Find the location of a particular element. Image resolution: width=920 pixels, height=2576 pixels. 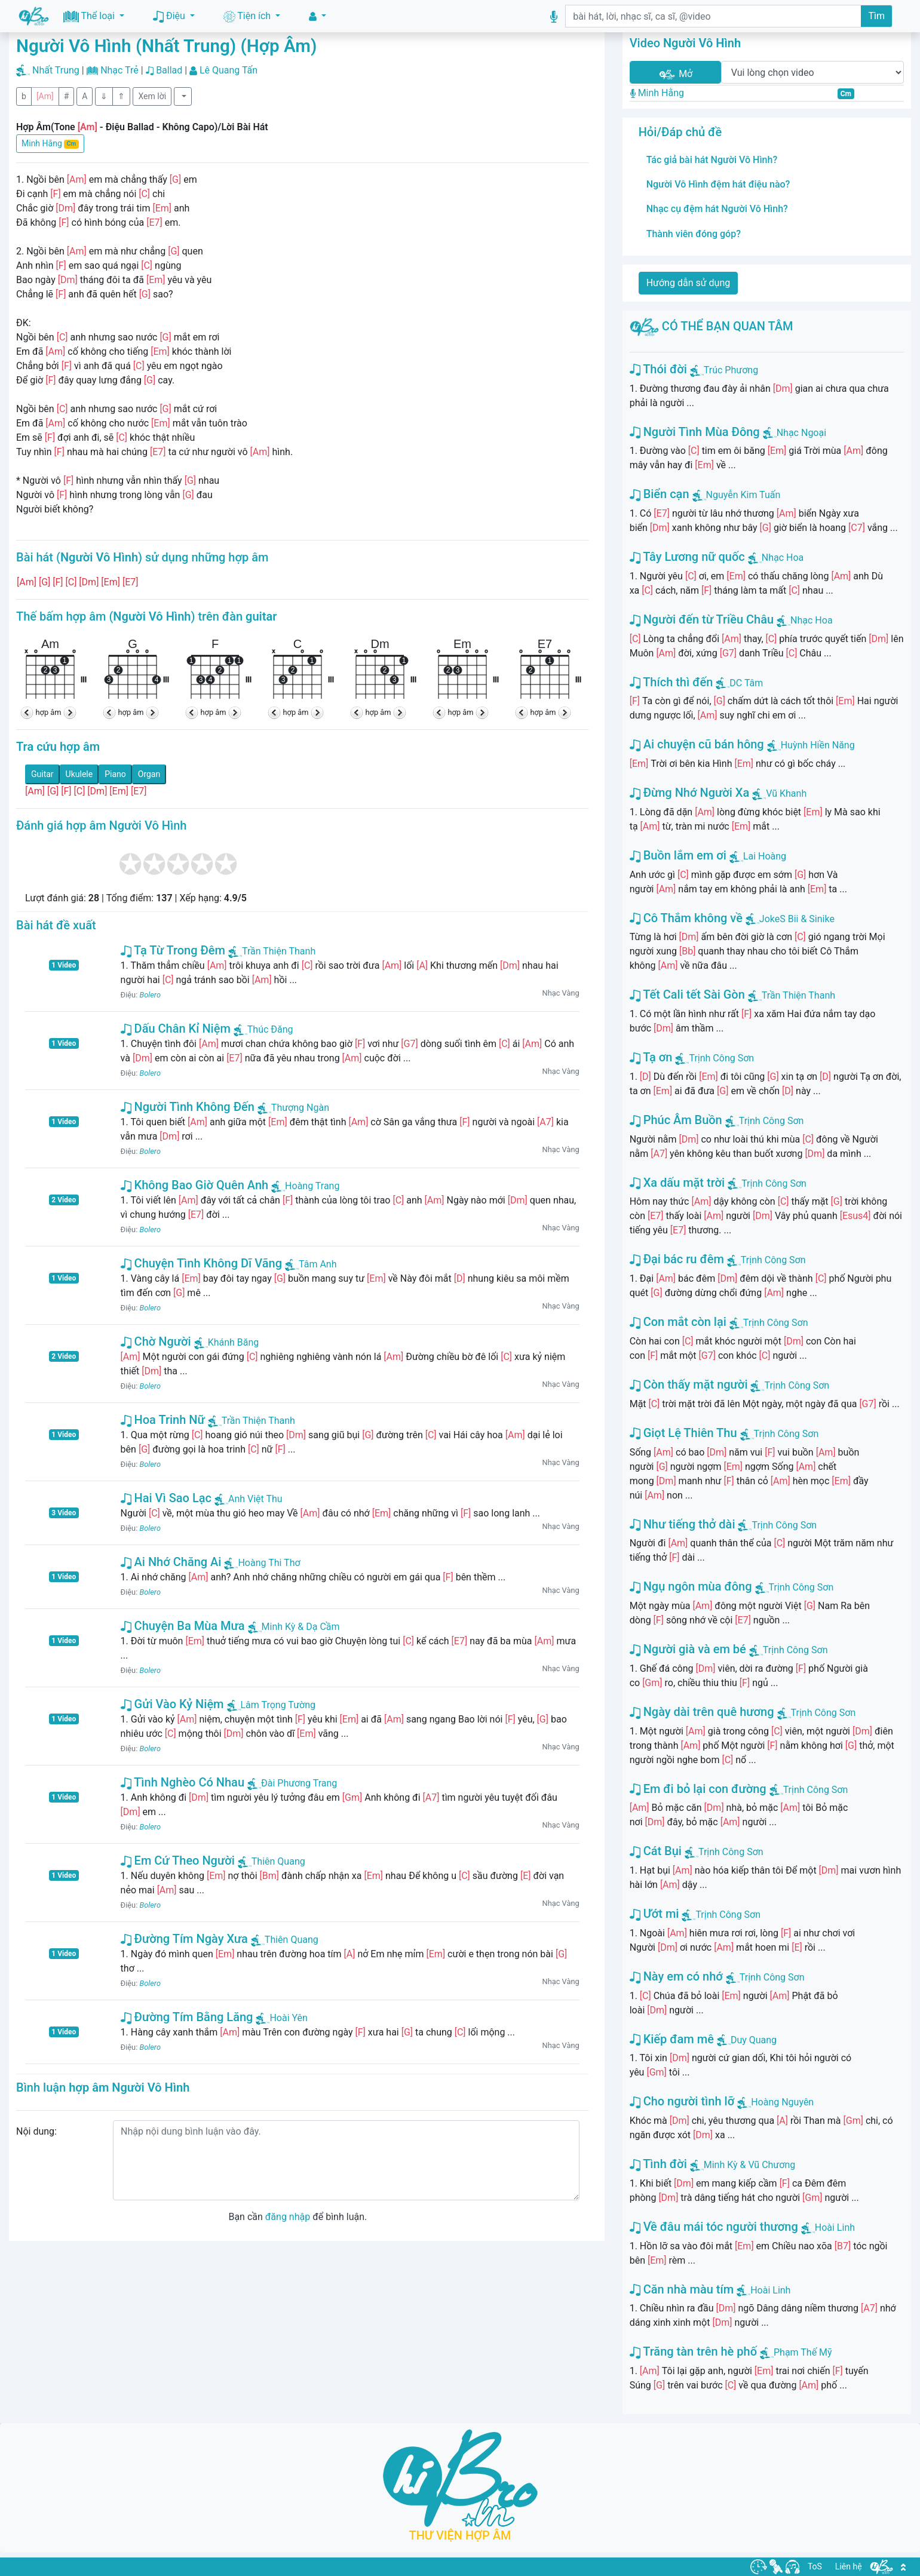

Đài Phương Trang is located at coordinates (292, 1783).